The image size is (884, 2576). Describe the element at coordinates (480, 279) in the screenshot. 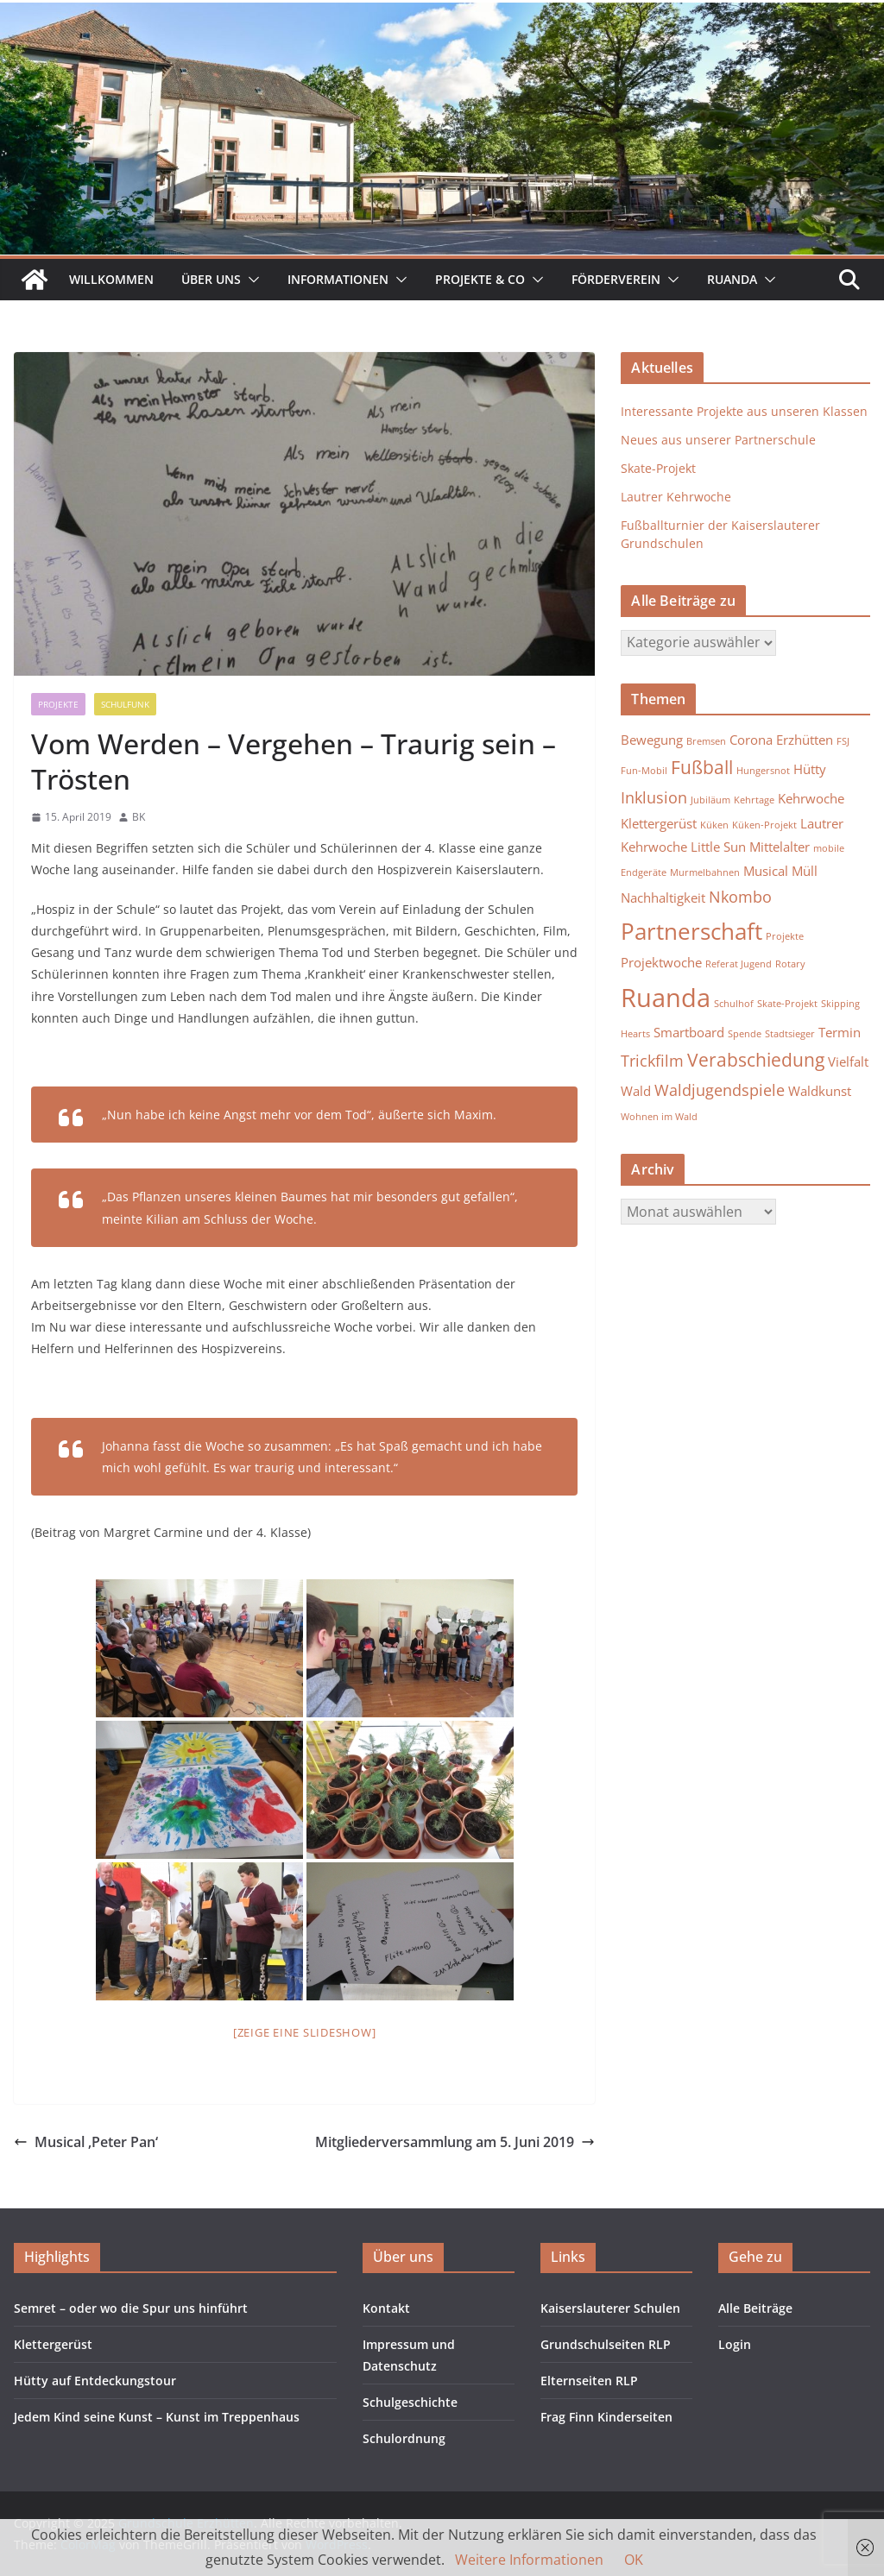

I see `Projekte & Co` at that location.